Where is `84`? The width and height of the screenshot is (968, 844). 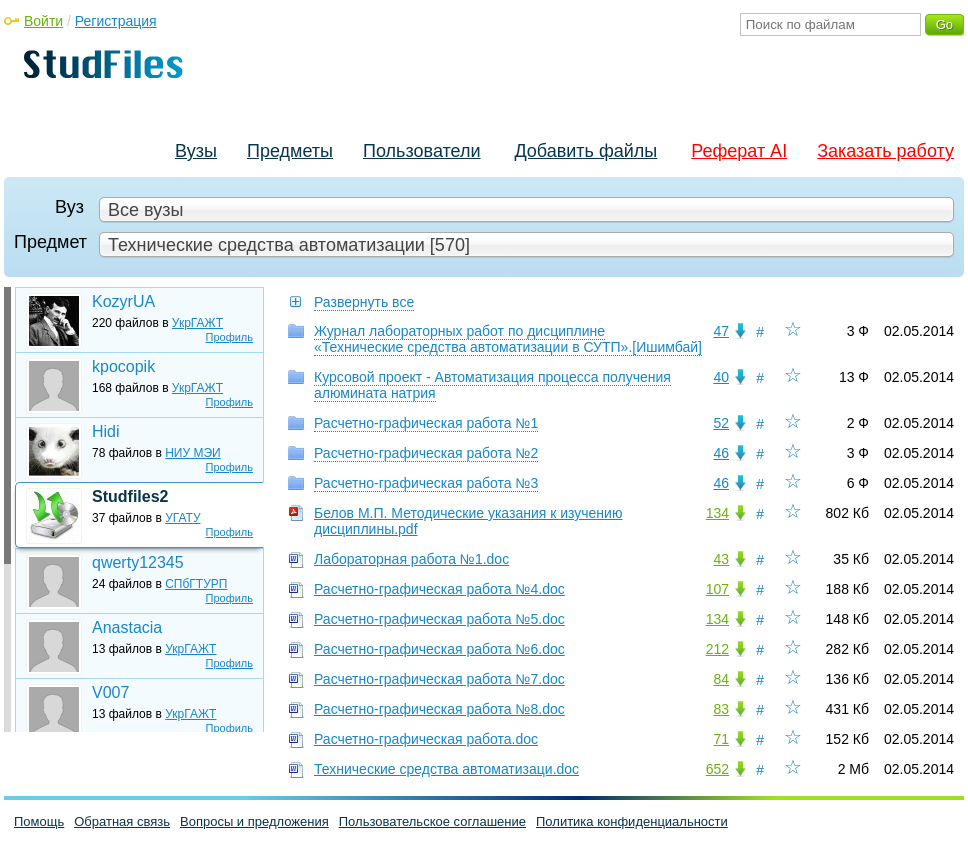 84 is located at coordinates (721, 679).